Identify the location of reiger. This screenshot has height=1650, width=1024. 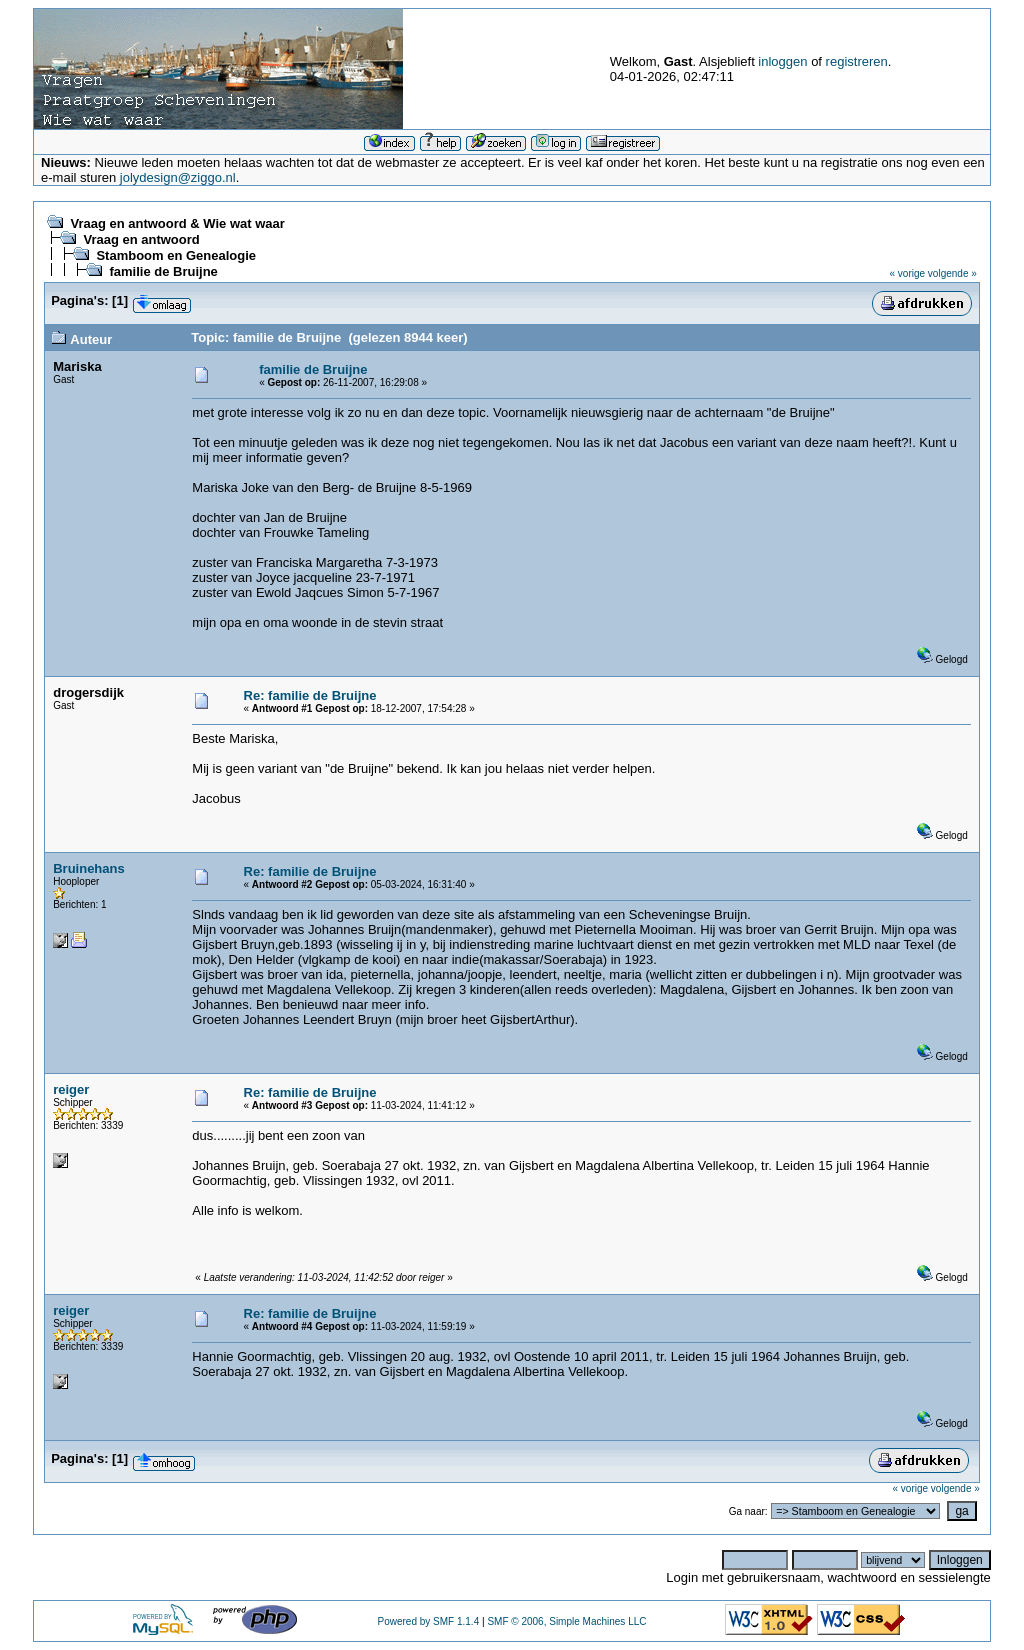
(71, 1089).